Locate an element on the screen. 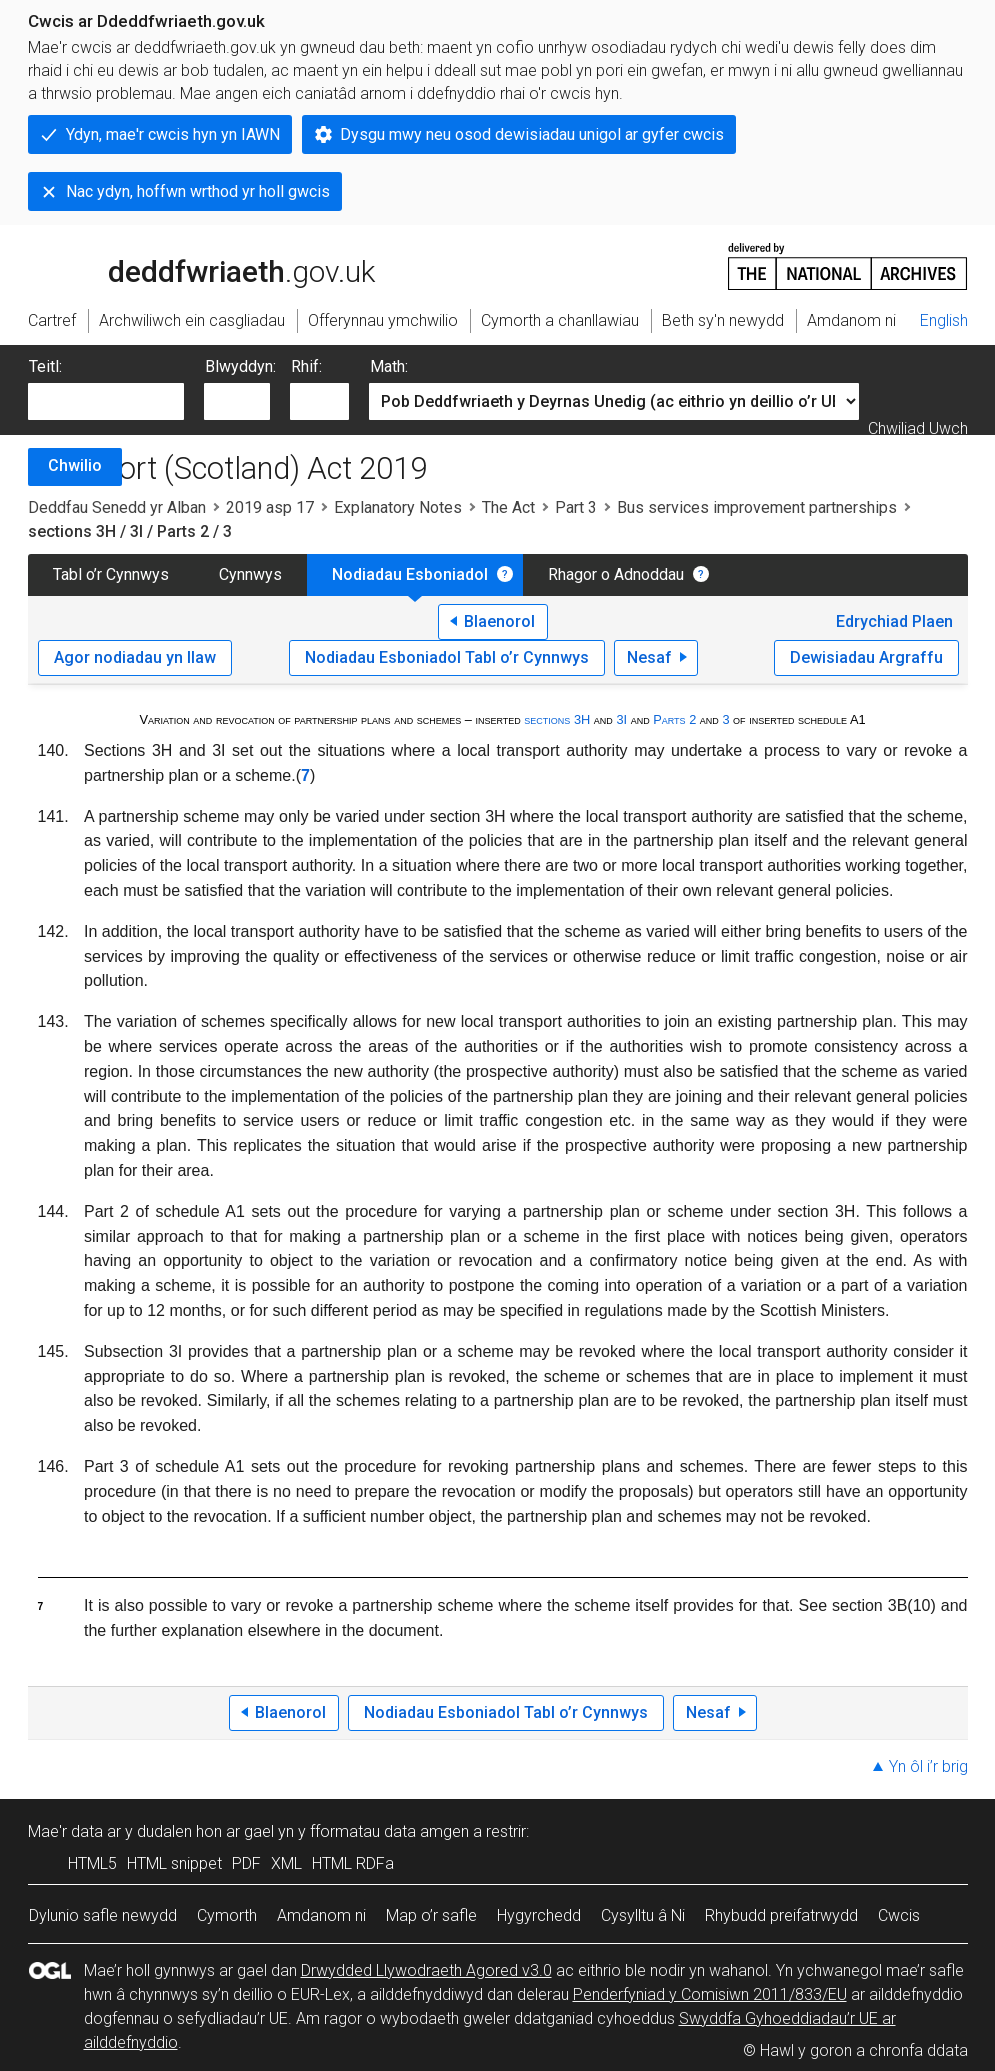  HTML5 is located at coordinates (92, 1863).